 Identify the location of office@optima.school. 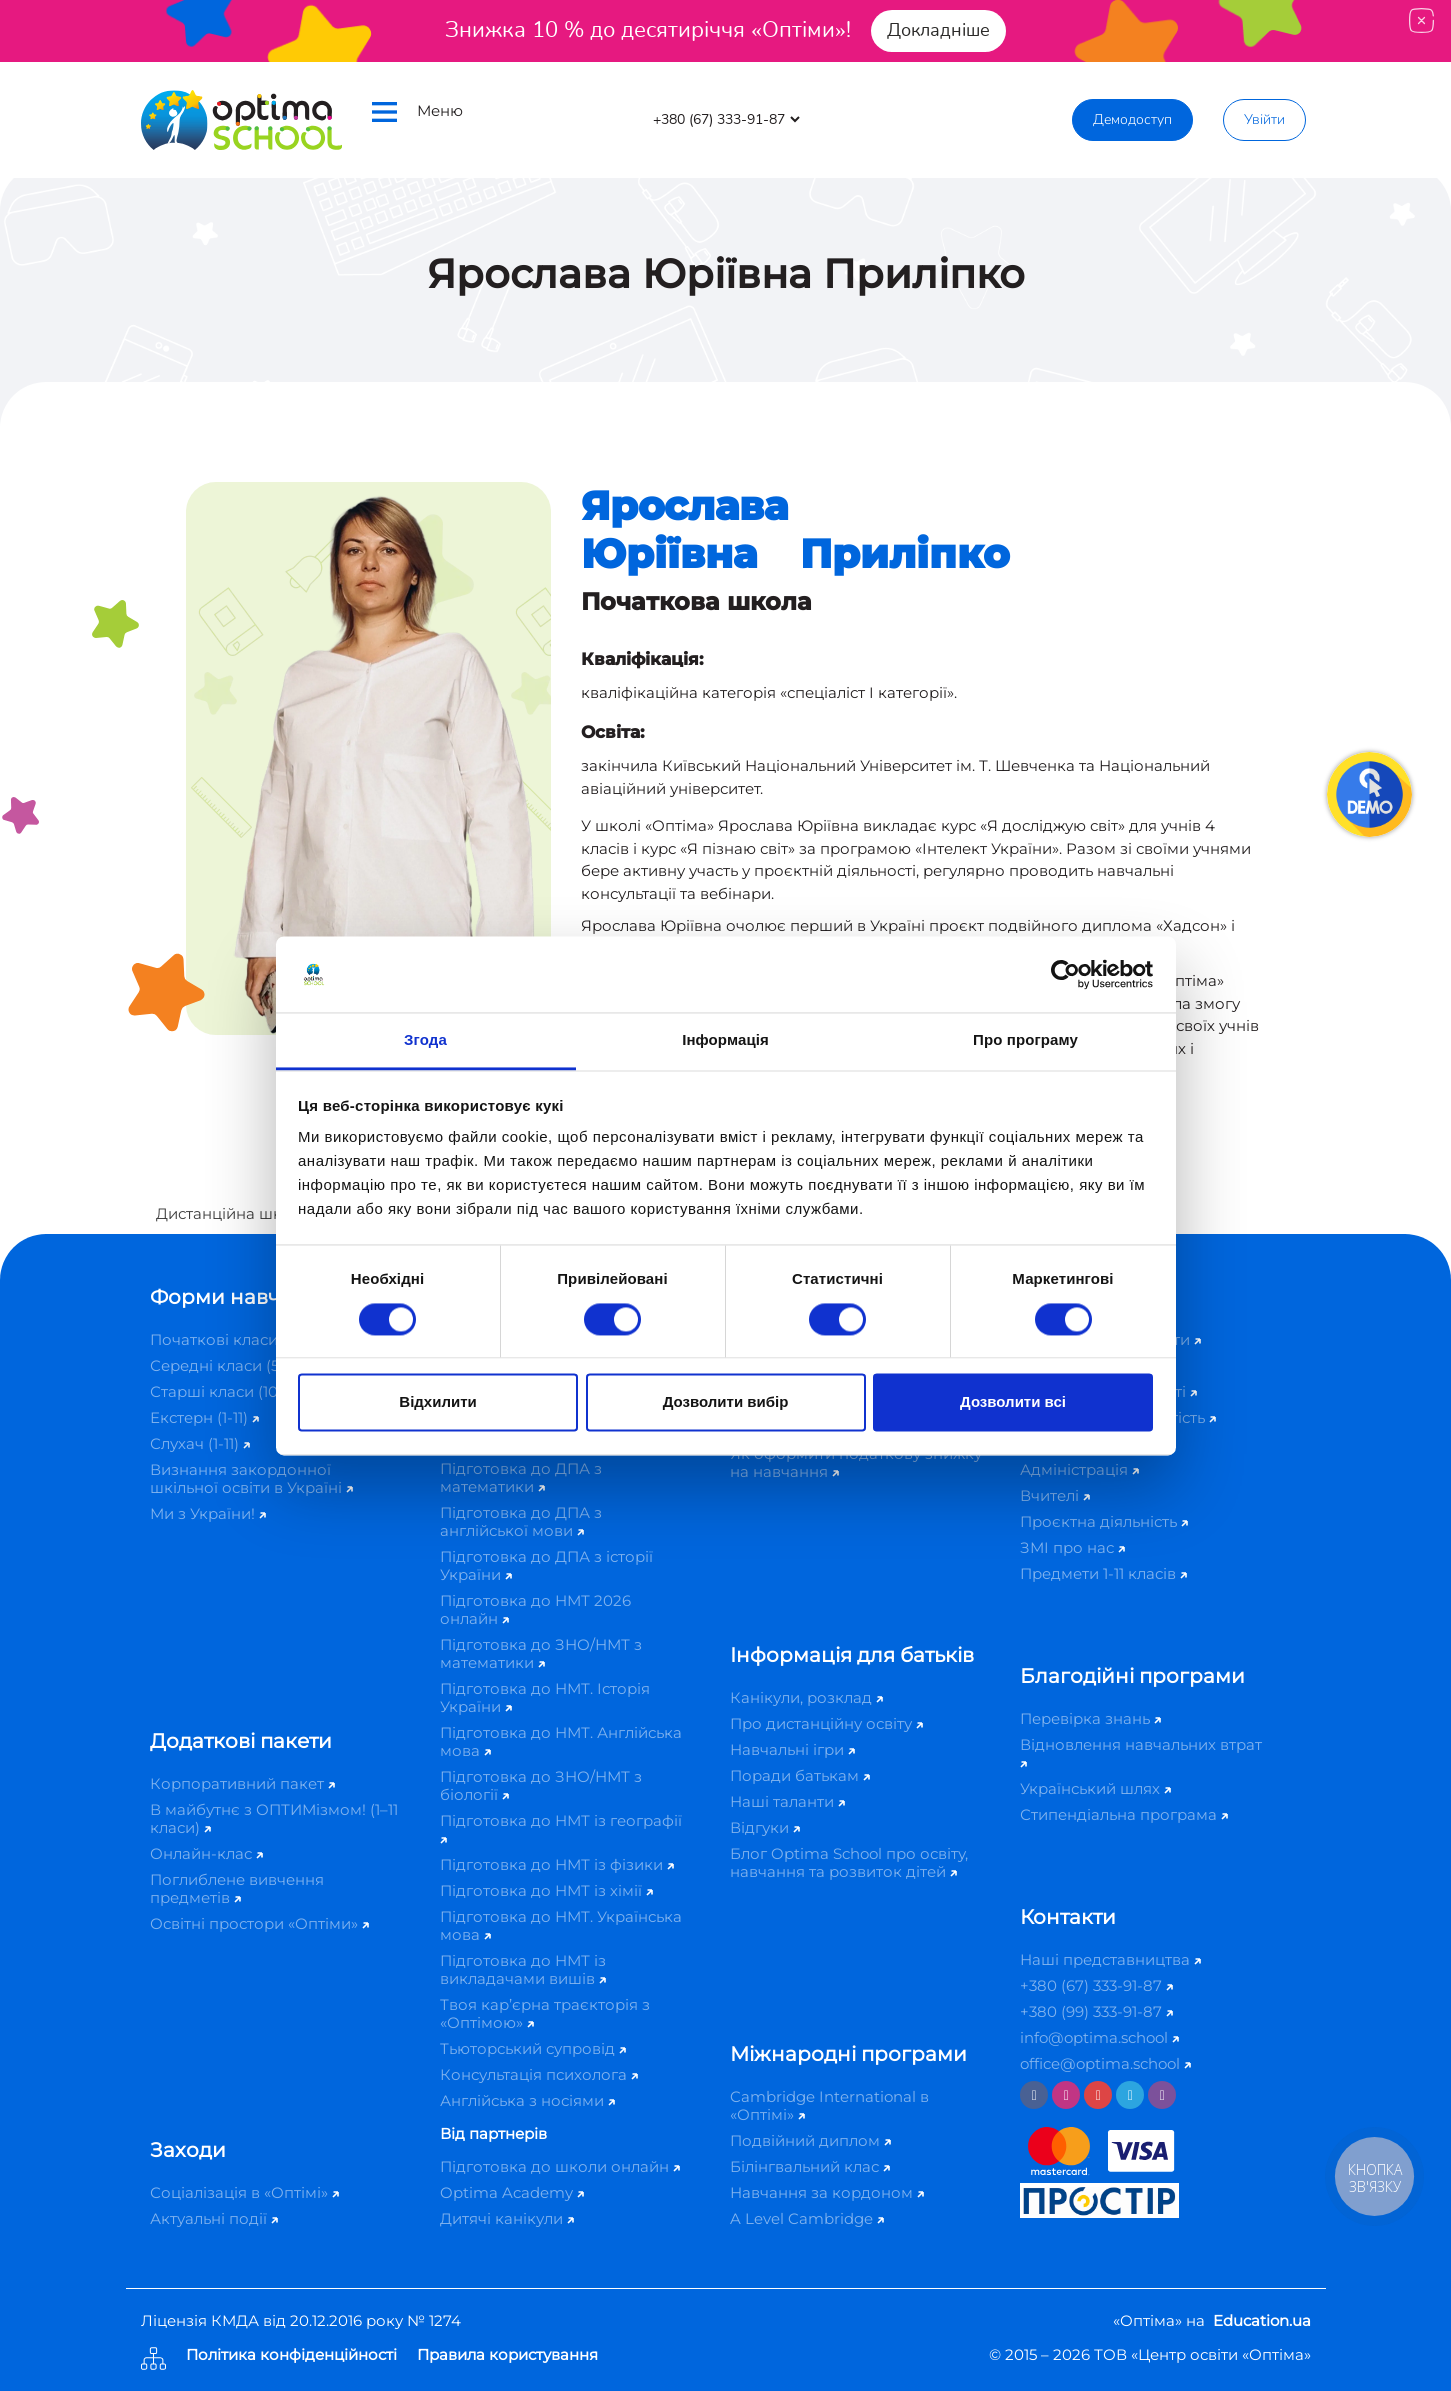
(1105, 2063).